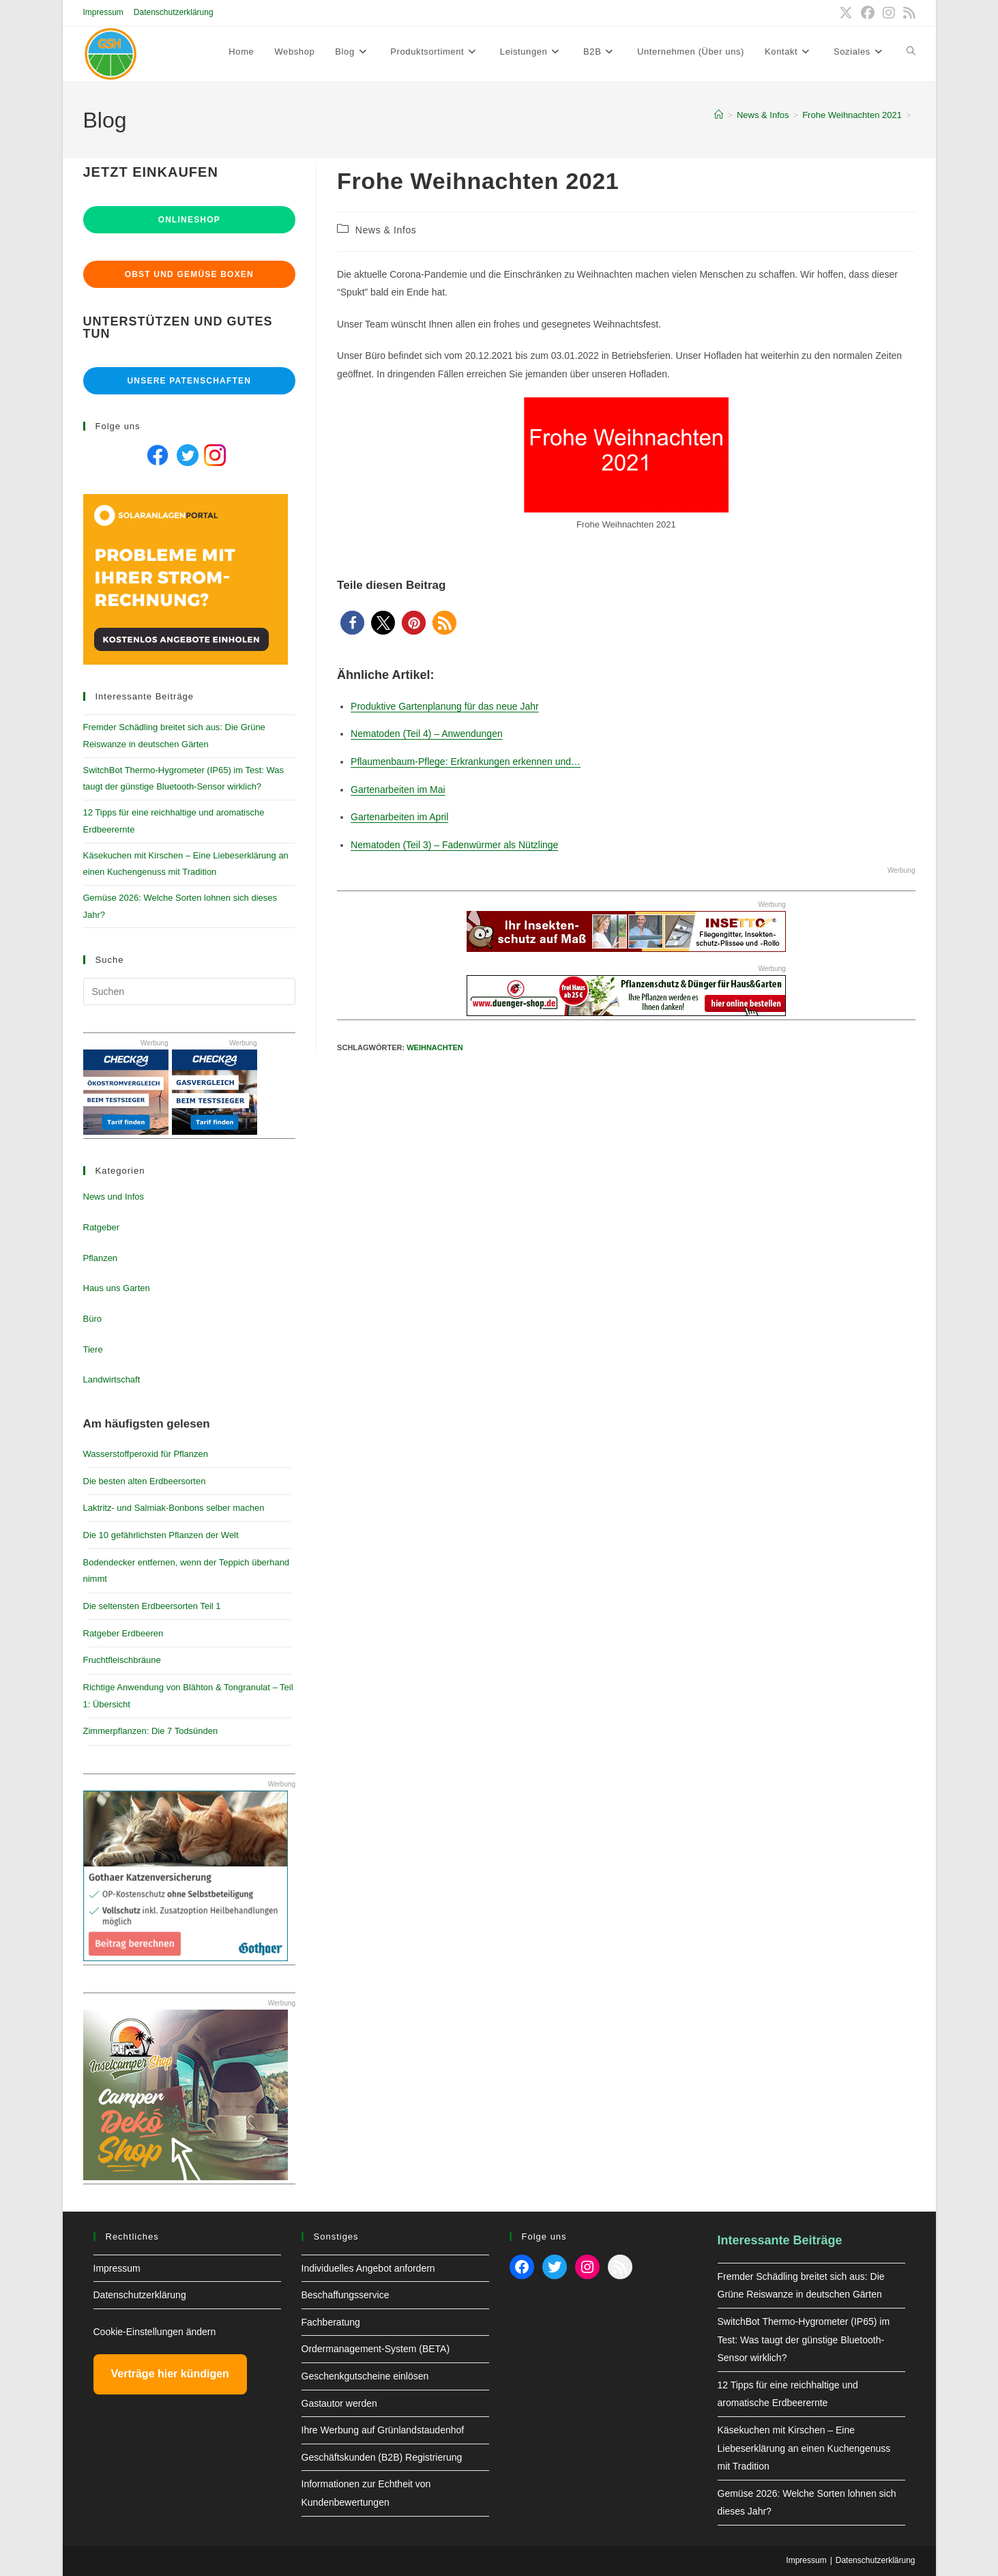 The width and height of the screenshot is (998, 2576). What do you see at coordinates (435, 1047) in the screenshot?
I see `Weihnachten` at bounding box center [435, 1047].